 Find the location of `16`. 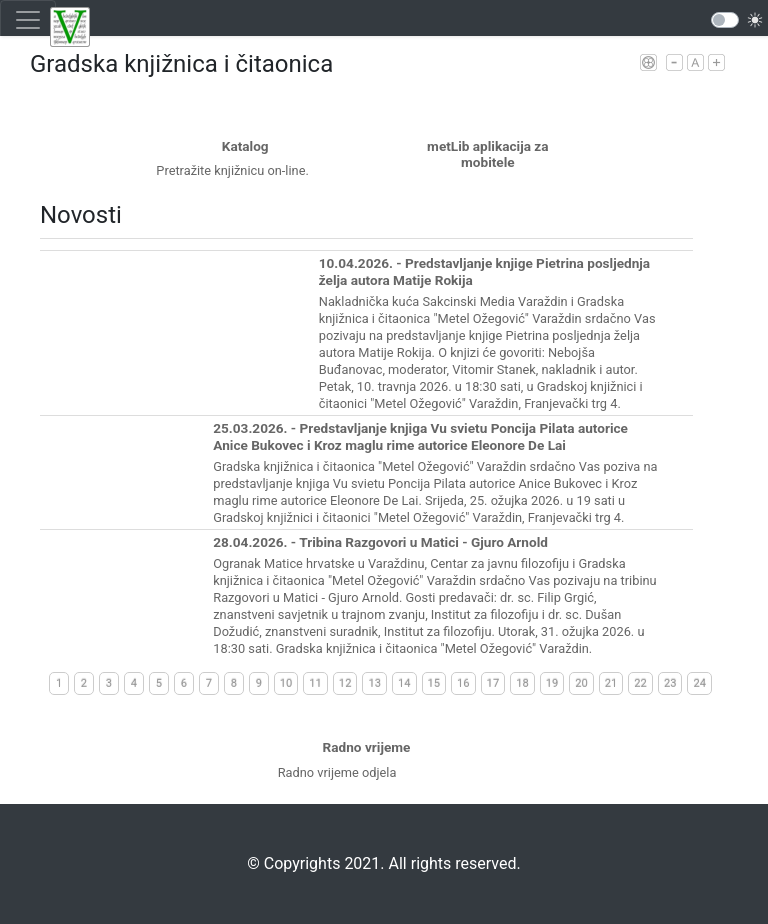

16 is located at coordinates (463, 683).